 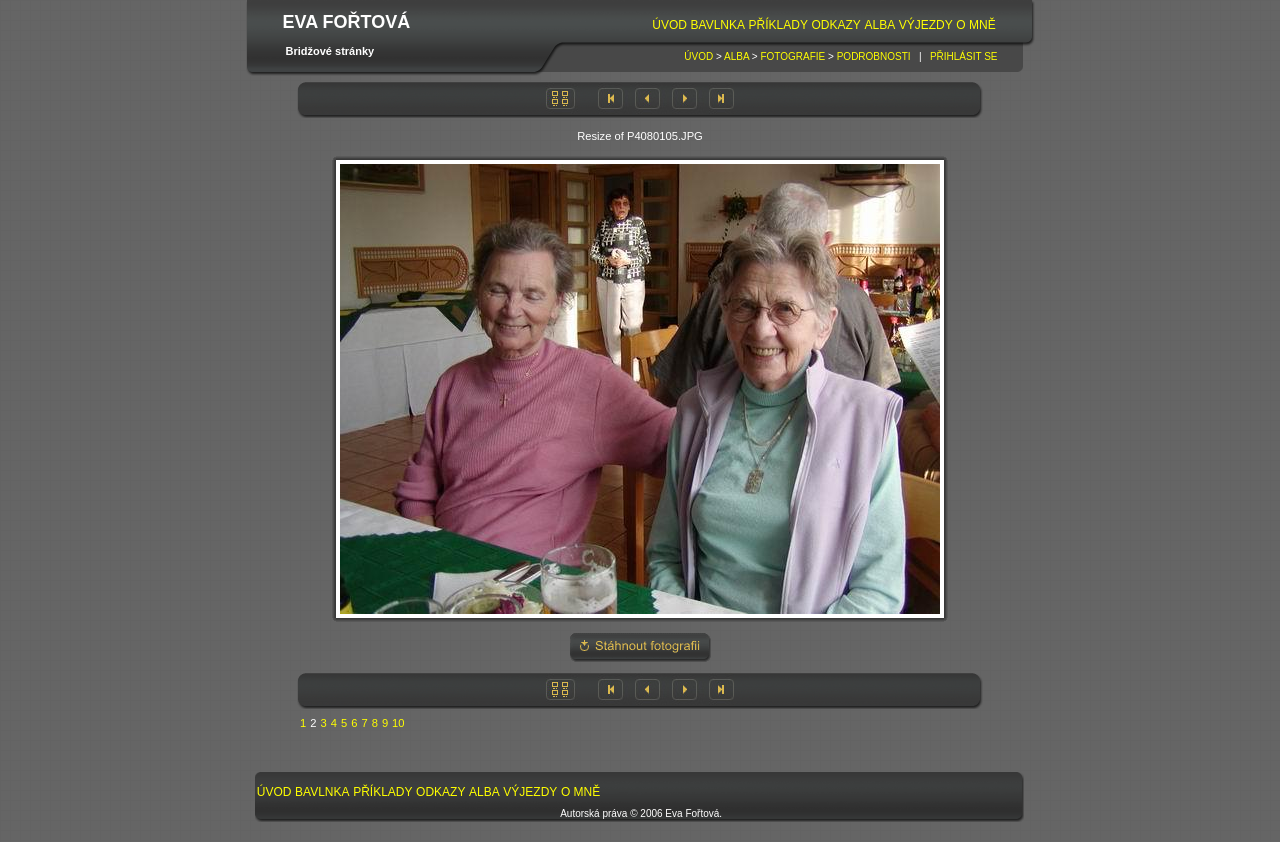 What do you see at coordinates (778, 25) in the screenshot?
I see `Příklady` at bounding box center [778, 25].